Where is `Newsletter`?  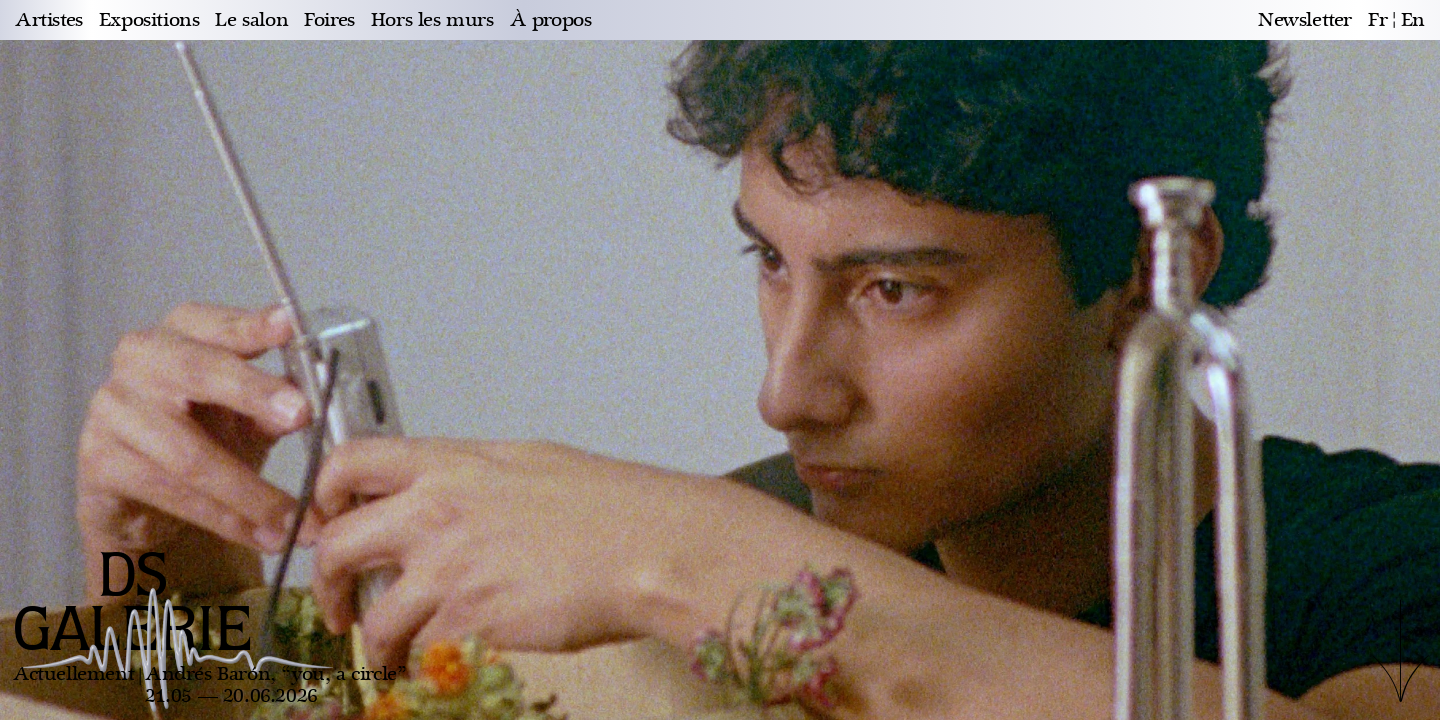
Newsletter is located at coordinates (1305, 20).